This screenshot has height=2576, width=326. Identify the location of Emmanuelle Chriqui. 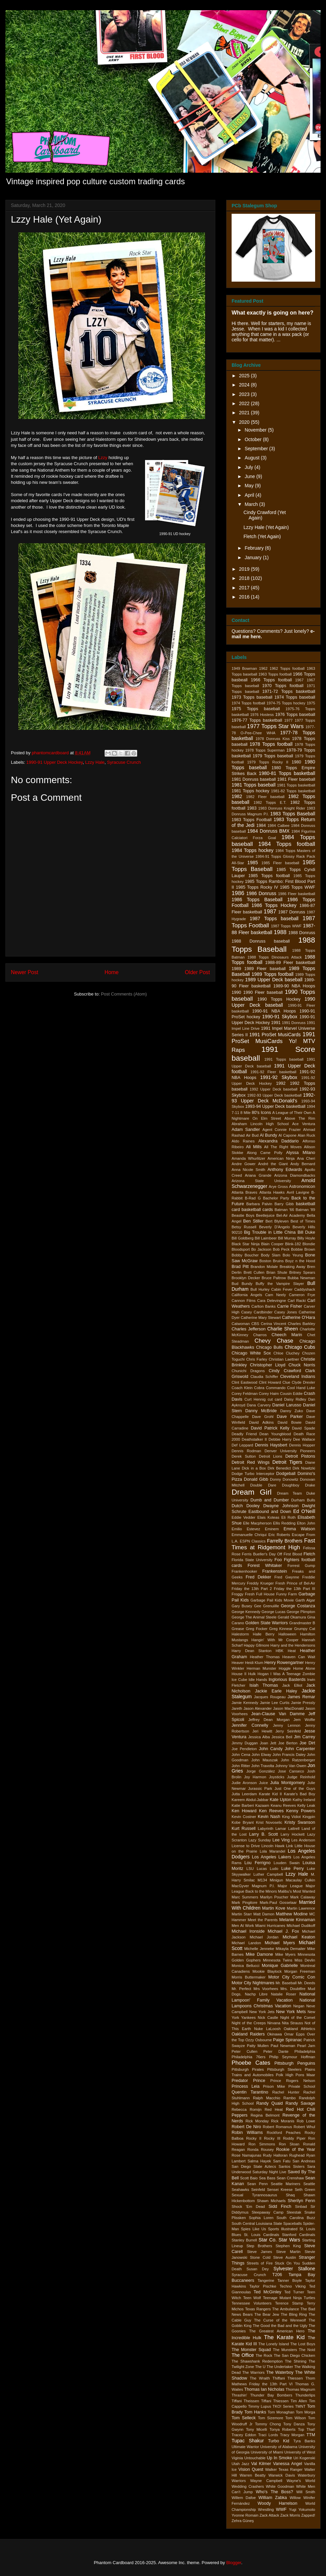
(249, 1535).